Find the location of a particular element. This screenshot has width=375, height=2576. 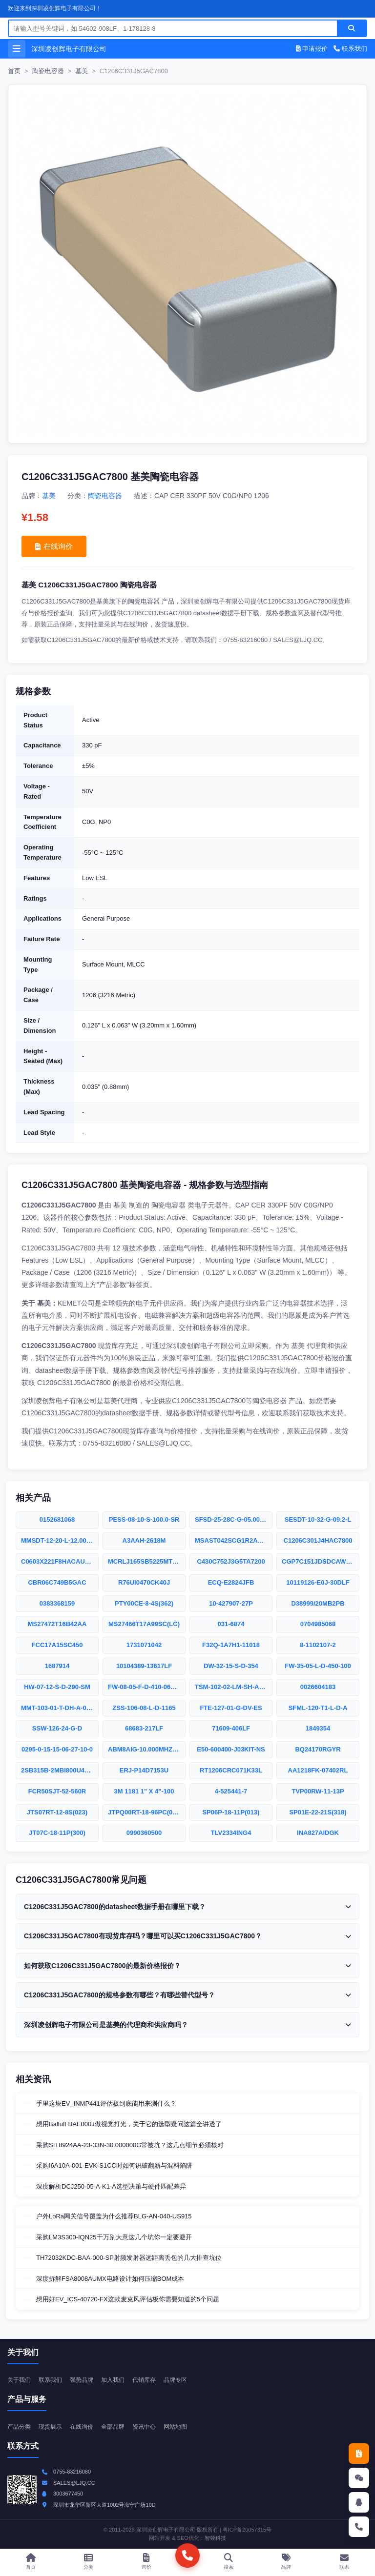

71609-406LF is located at coordinates (231, 1728).